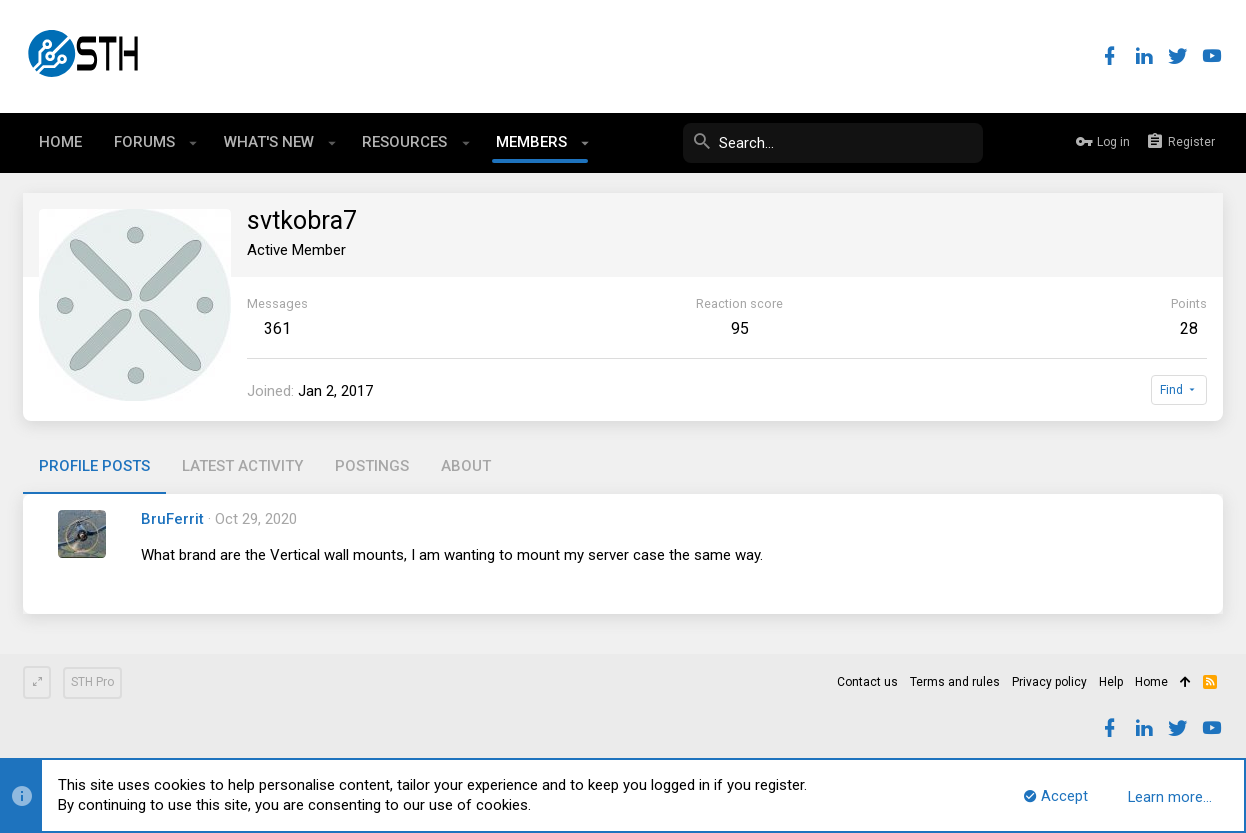 This screenshot has width=1246, height=833. I want to click on 361, so click(277, 328).